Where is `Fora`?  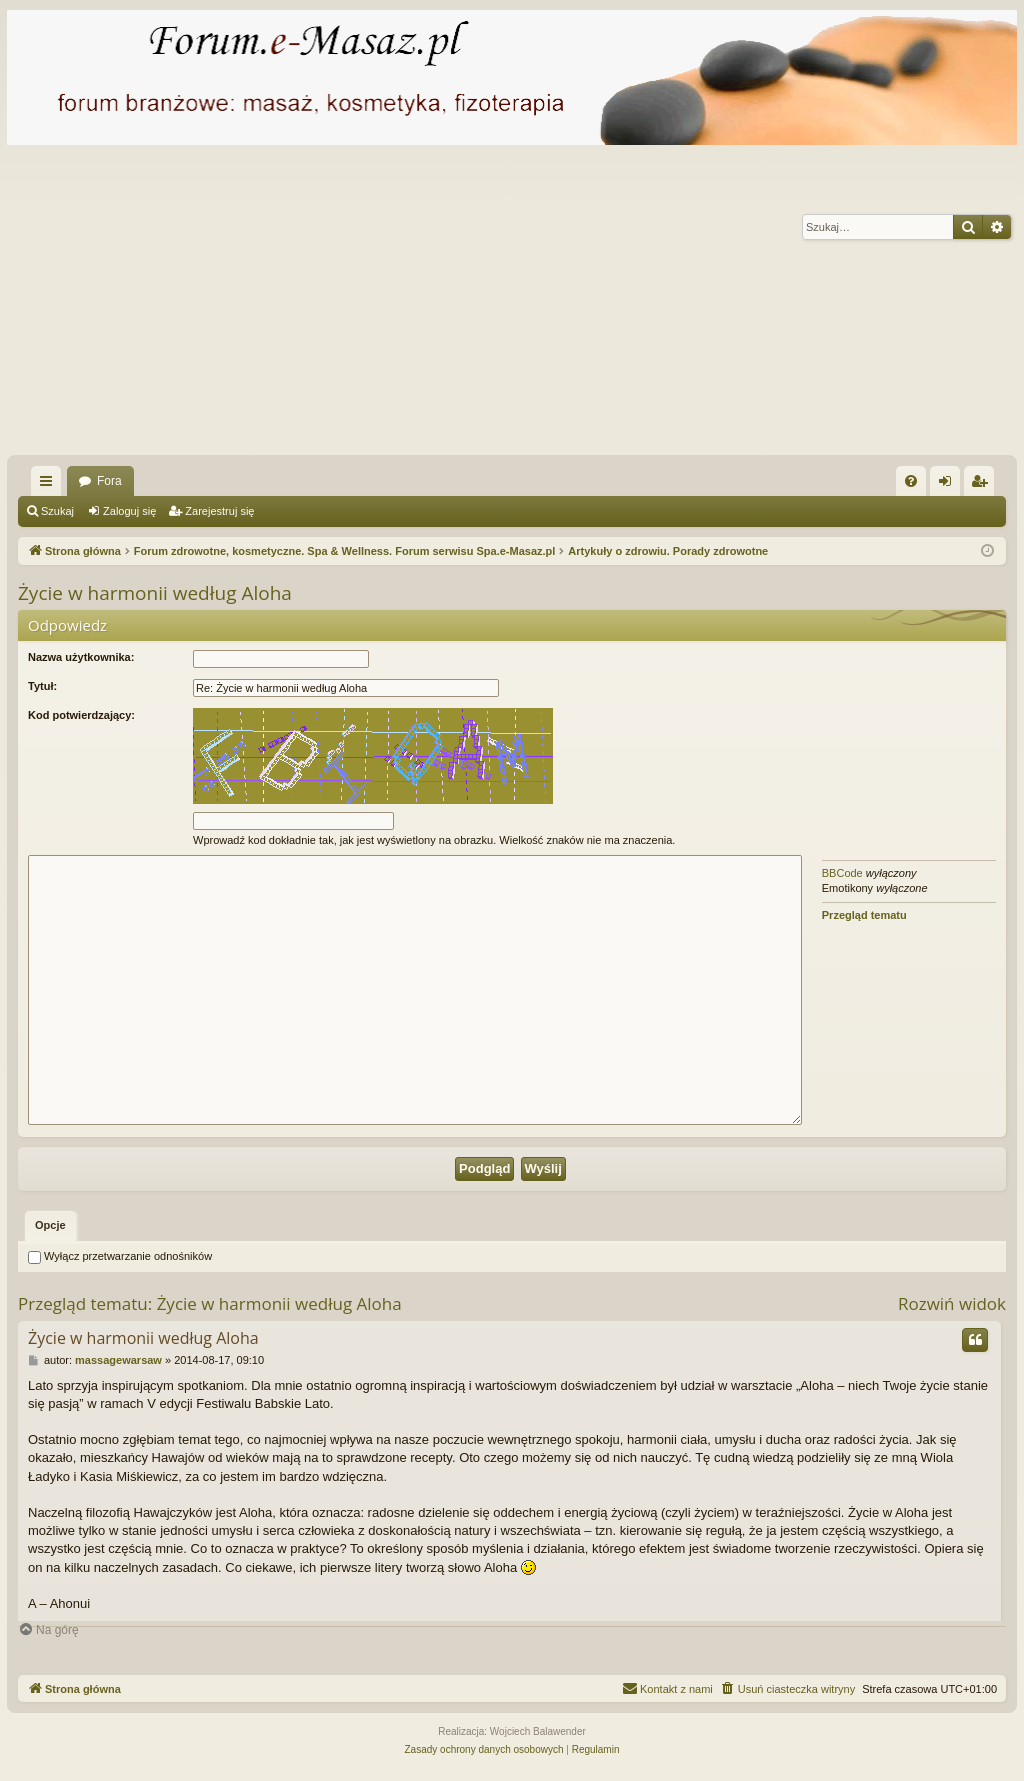
Fora is located at coordinates (109, 481).